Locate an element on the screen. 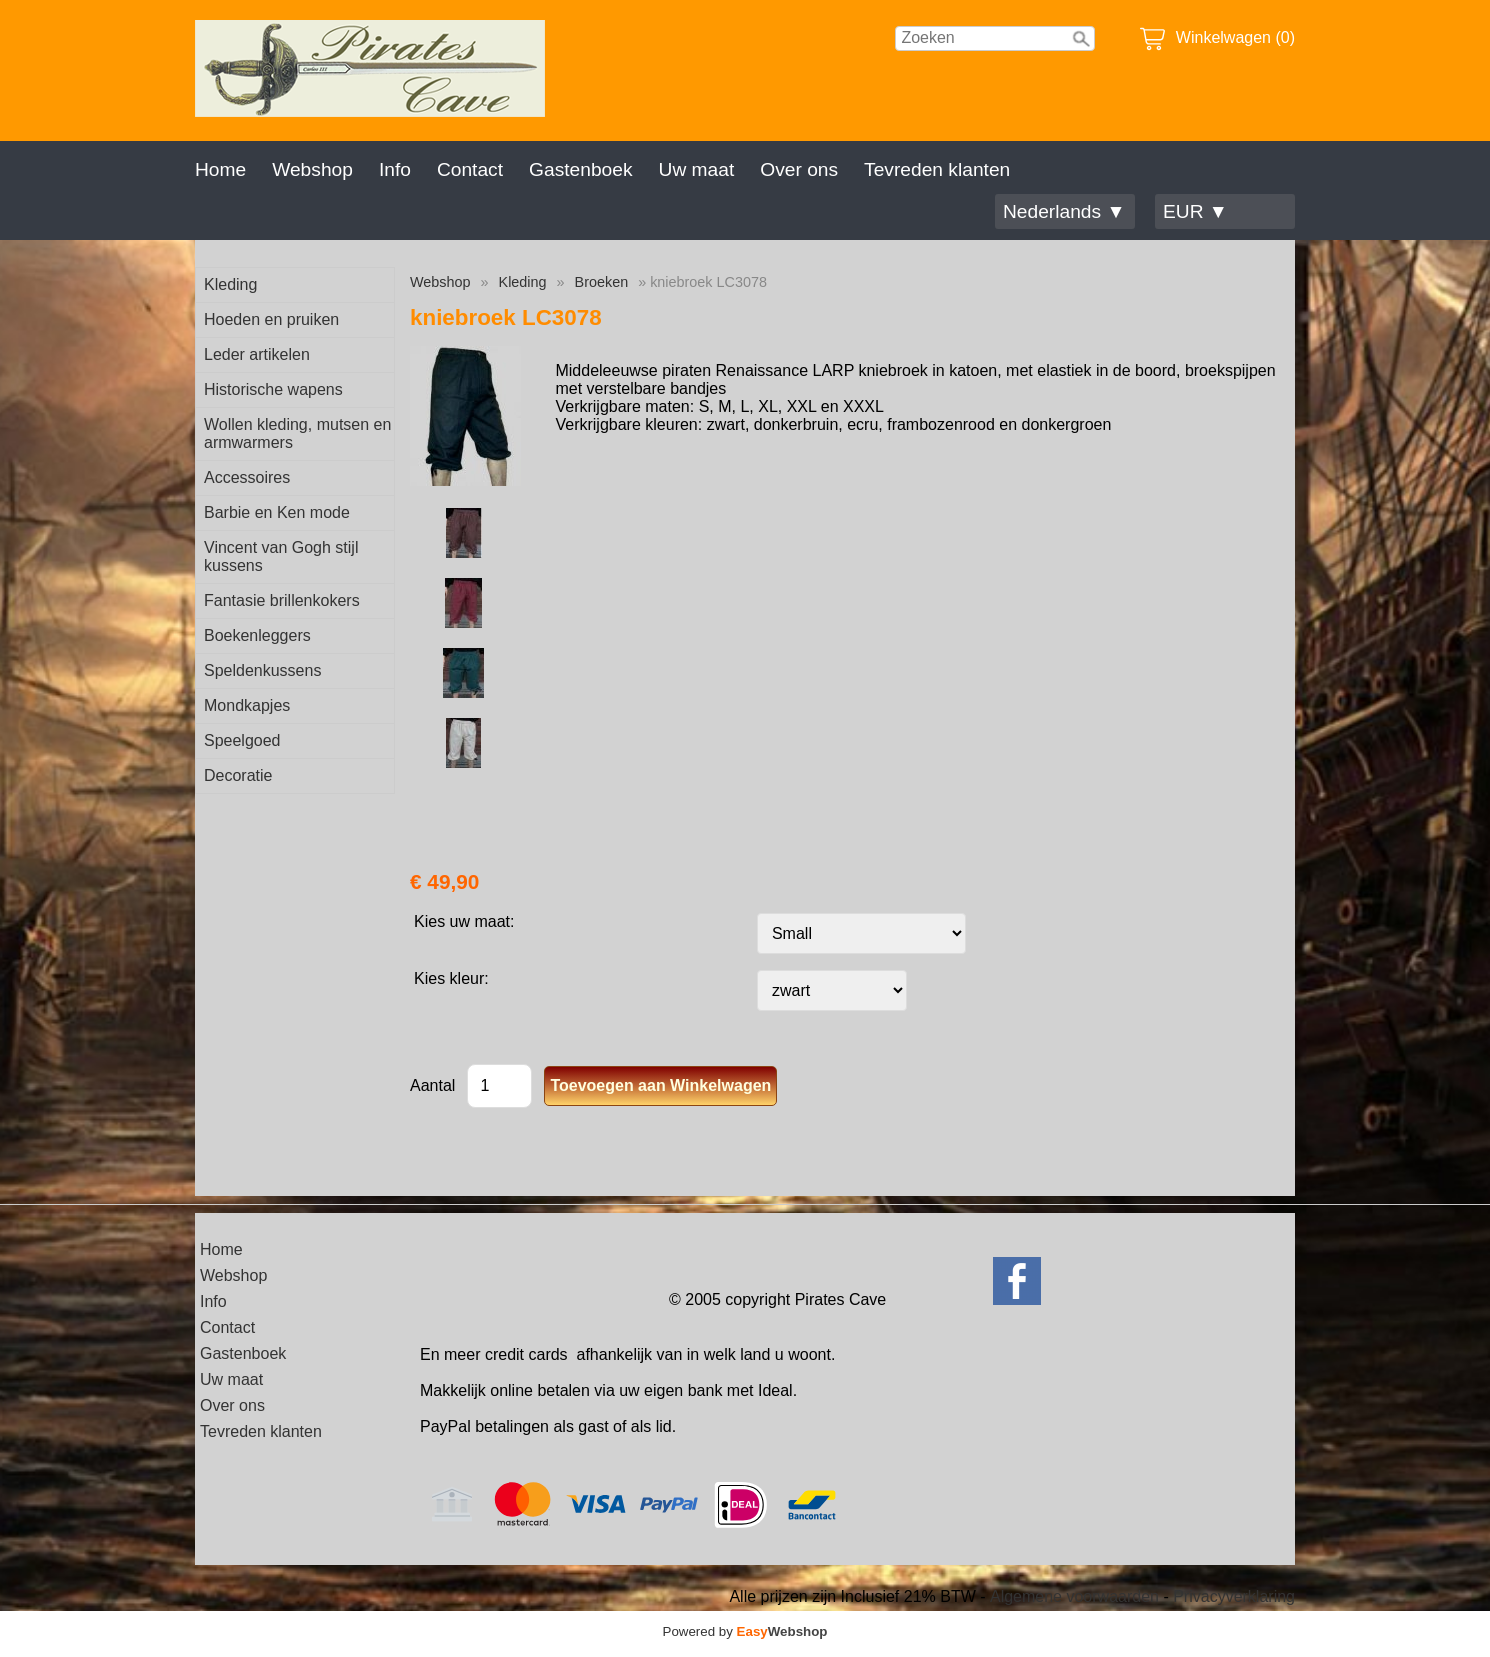  Wollen kleding, mutsen en armwarmers is located at coordinates (297, 433).